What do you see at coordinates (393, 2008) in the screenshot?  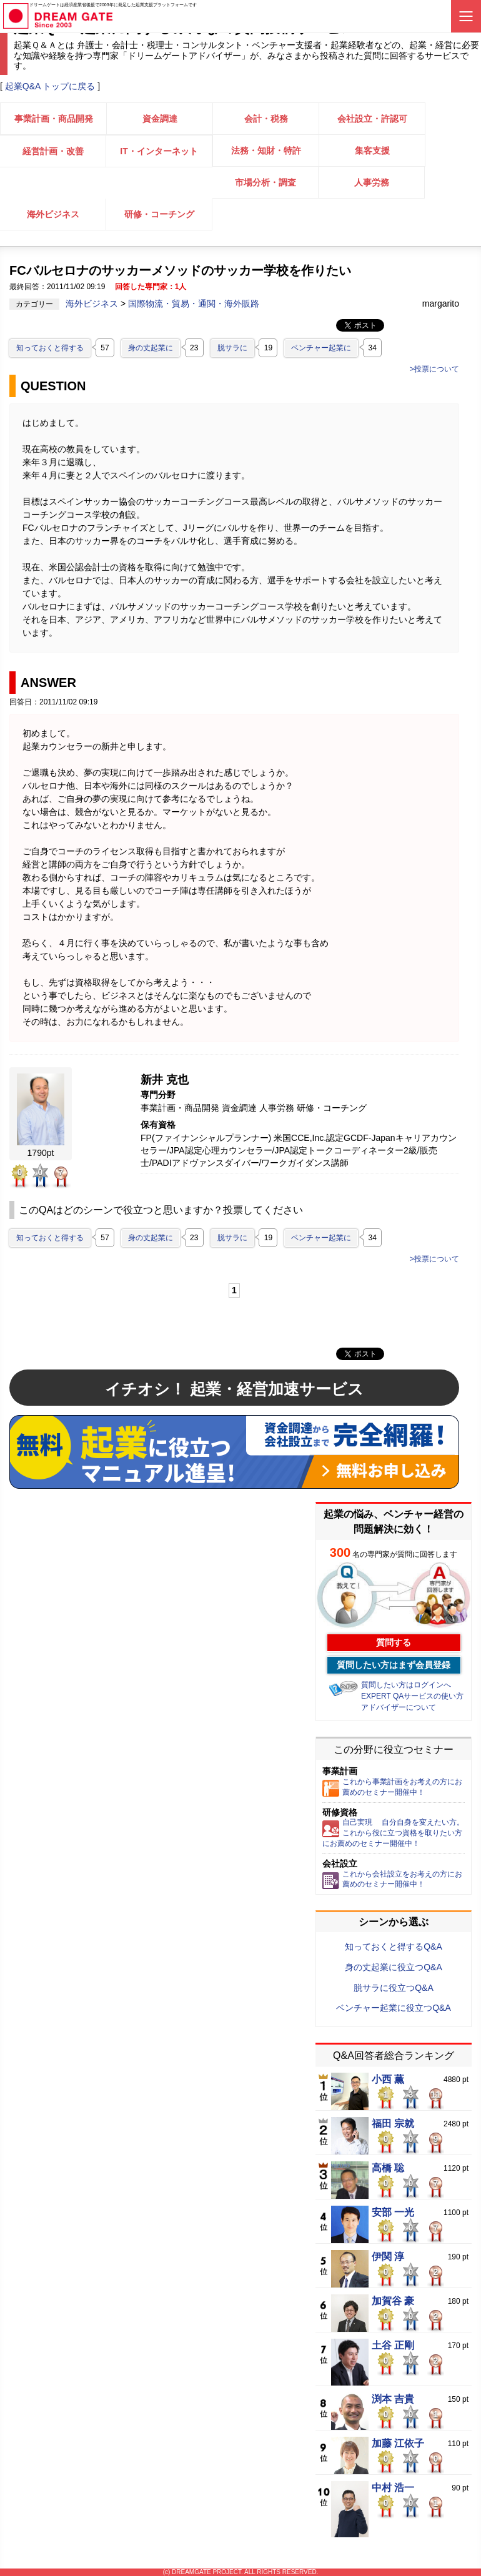 I see `ベンチャー起業に役立つQ&A` at bounding box center [393, 2008].